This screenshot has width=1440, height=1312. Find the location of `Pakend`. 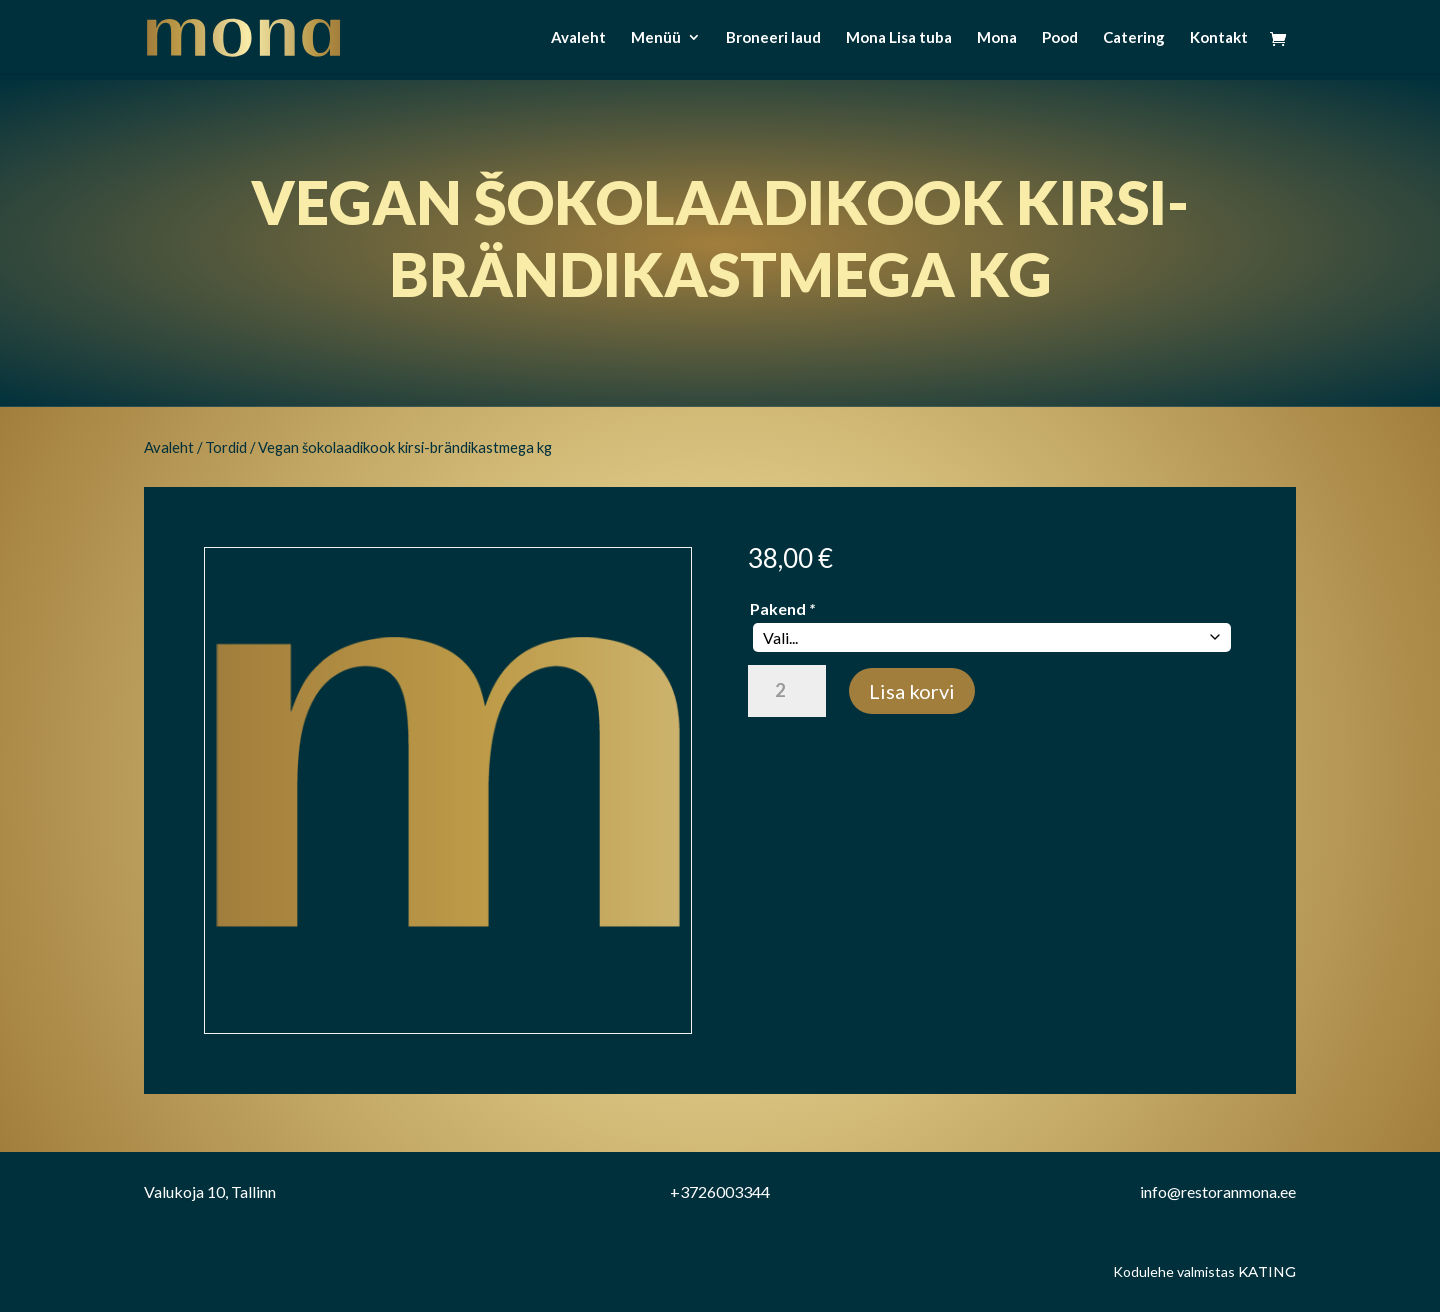

Pakend is located at coordinates (782, 608).